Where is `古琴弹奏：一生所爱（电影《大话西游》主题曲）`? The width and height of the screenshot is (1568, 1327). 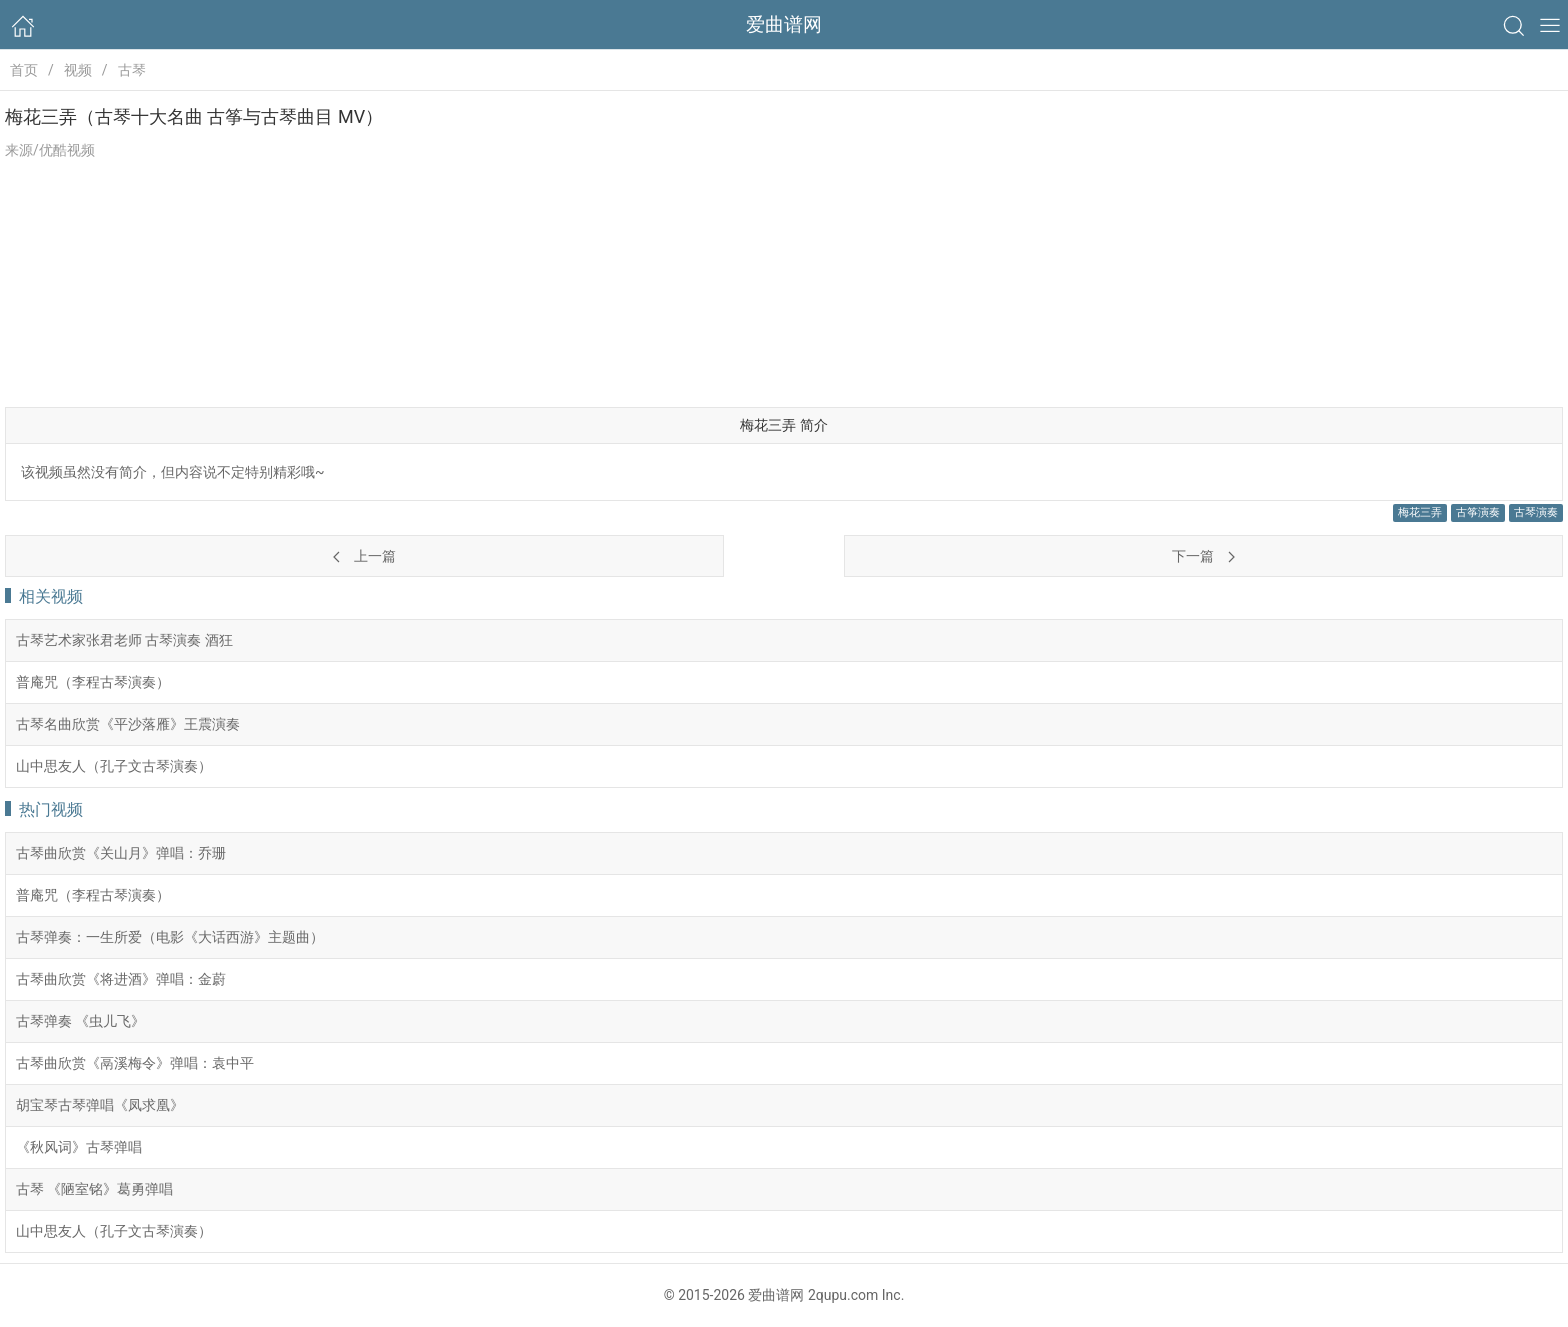
古琴弹奏：一生所爱（电影《大话西游》主题曲） is located at coordinates (170, 937).